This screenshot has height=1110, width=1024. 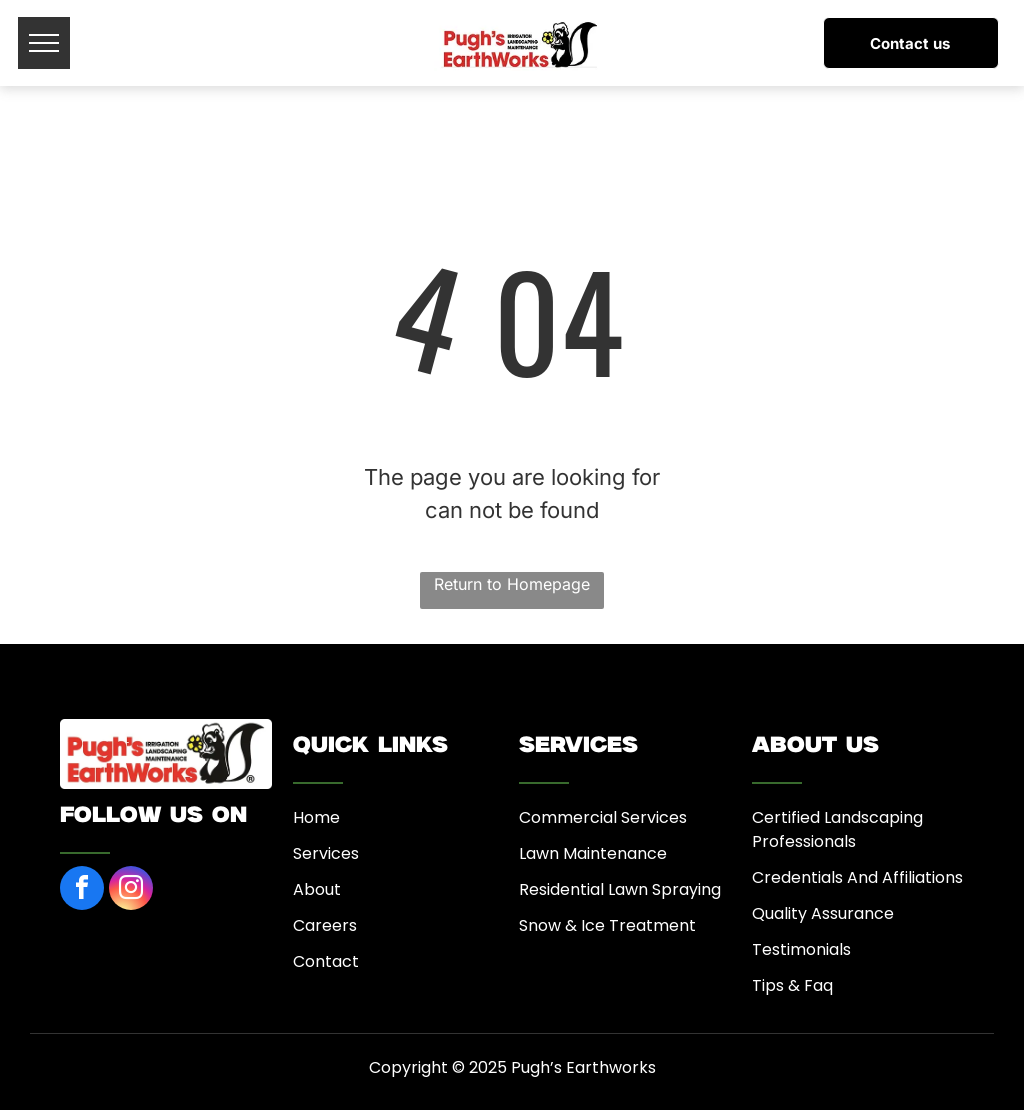 What do you see at coordinates (317, 889) in the screenshot?
I see `About` at bounding box center [317, 889].